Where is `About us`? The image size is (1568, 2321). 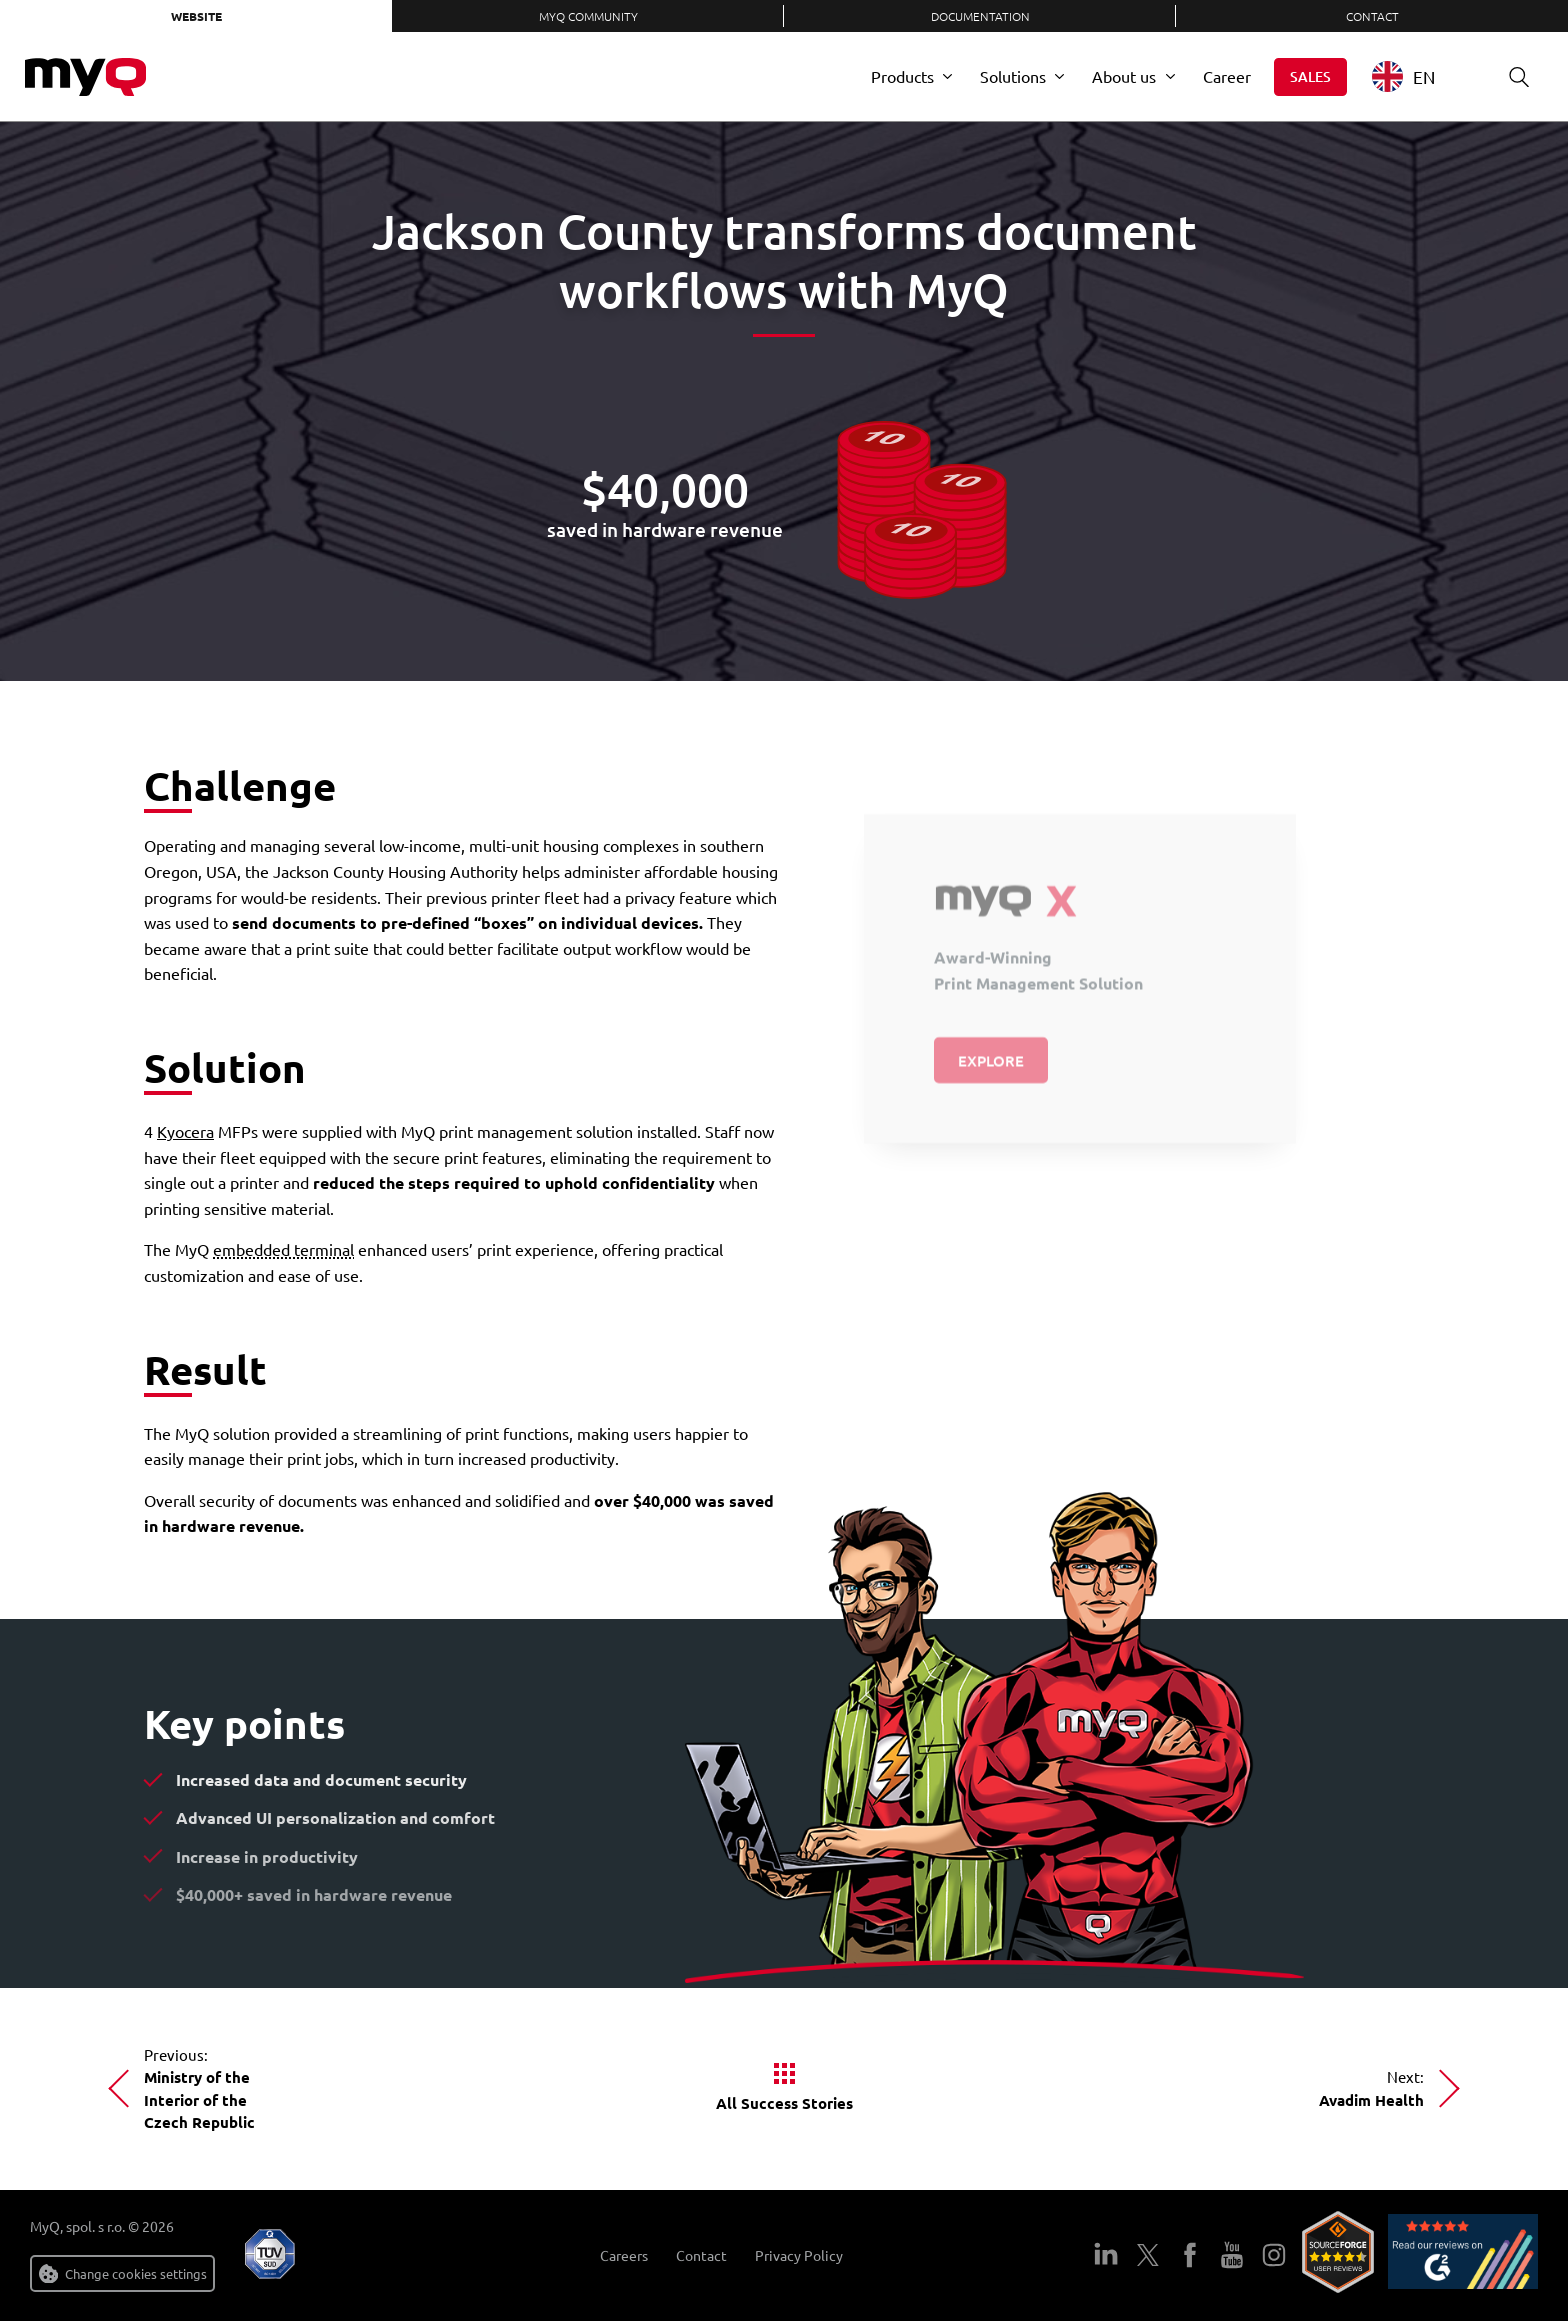 About us is located at coordinates (1124, 76).